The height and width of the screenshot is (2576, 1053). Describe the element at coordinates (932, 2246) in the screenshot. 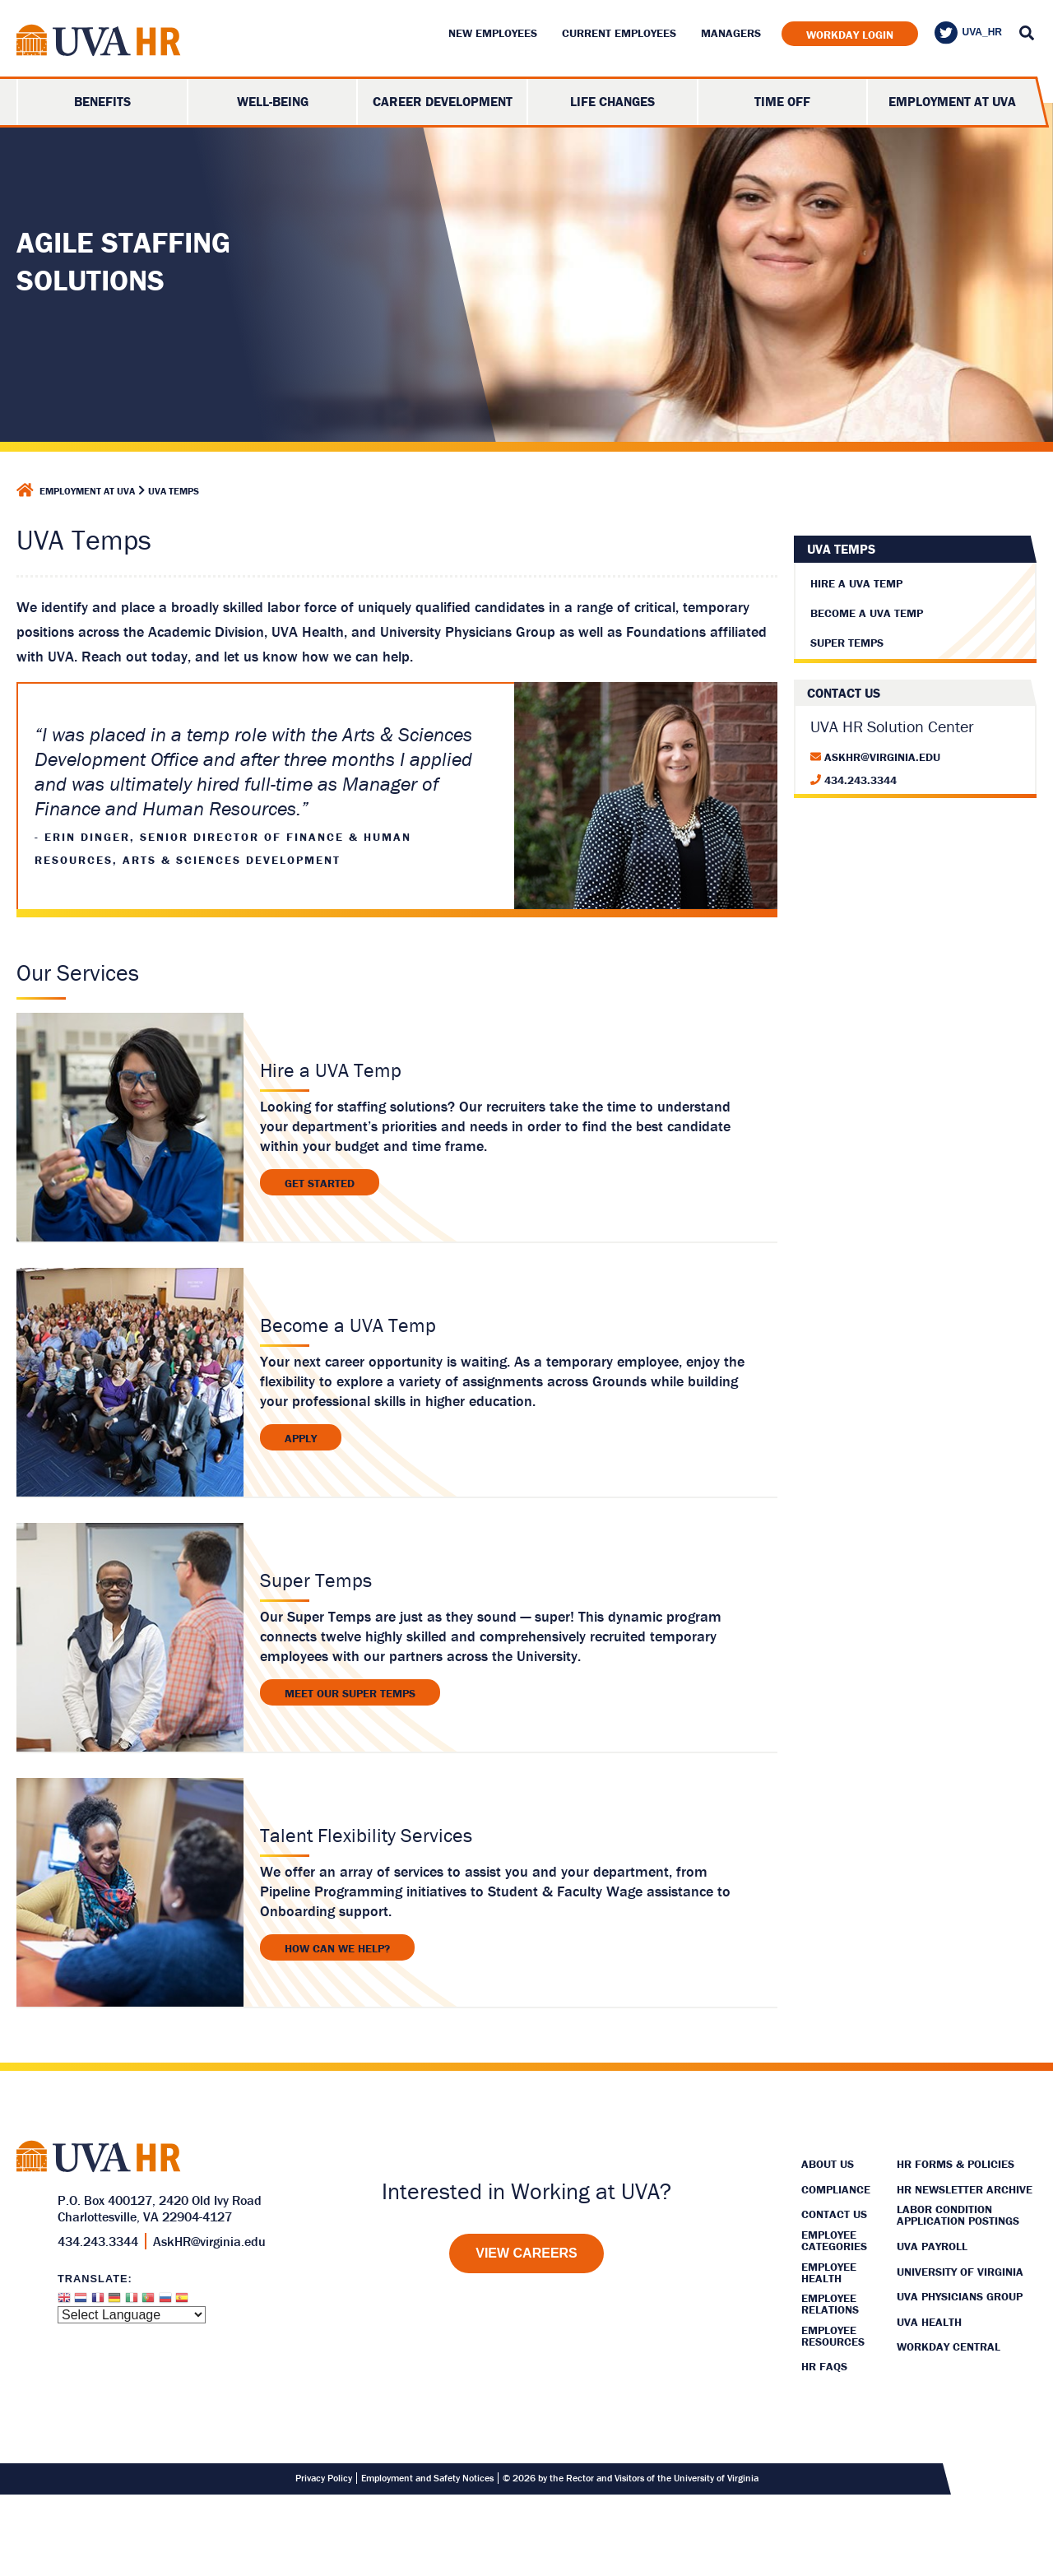

I see `UVA Payroll` at that location.